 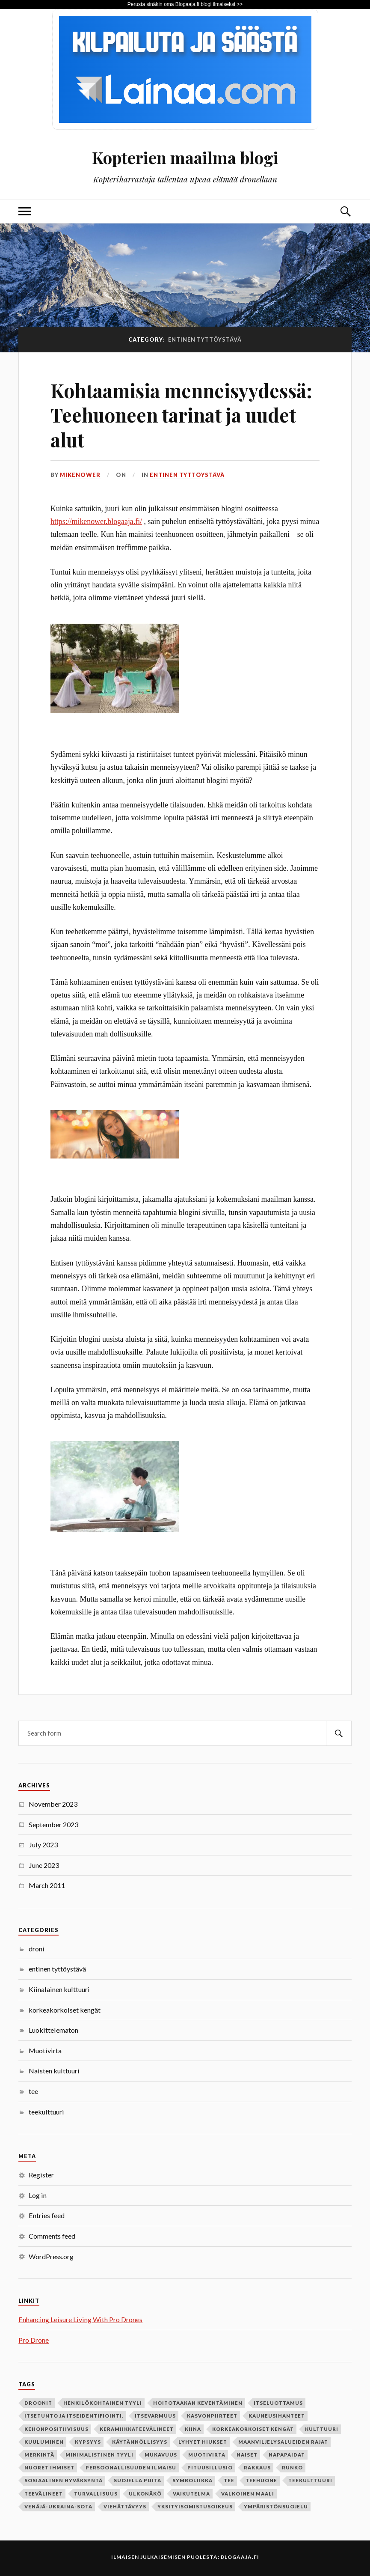 What do you see at coordinates (185, 4) in the screenshot?
I see `Perusta sinäkin oma Blogaaja.fi blogi ilmaiseksi >>` at bounding box center [185, 4].